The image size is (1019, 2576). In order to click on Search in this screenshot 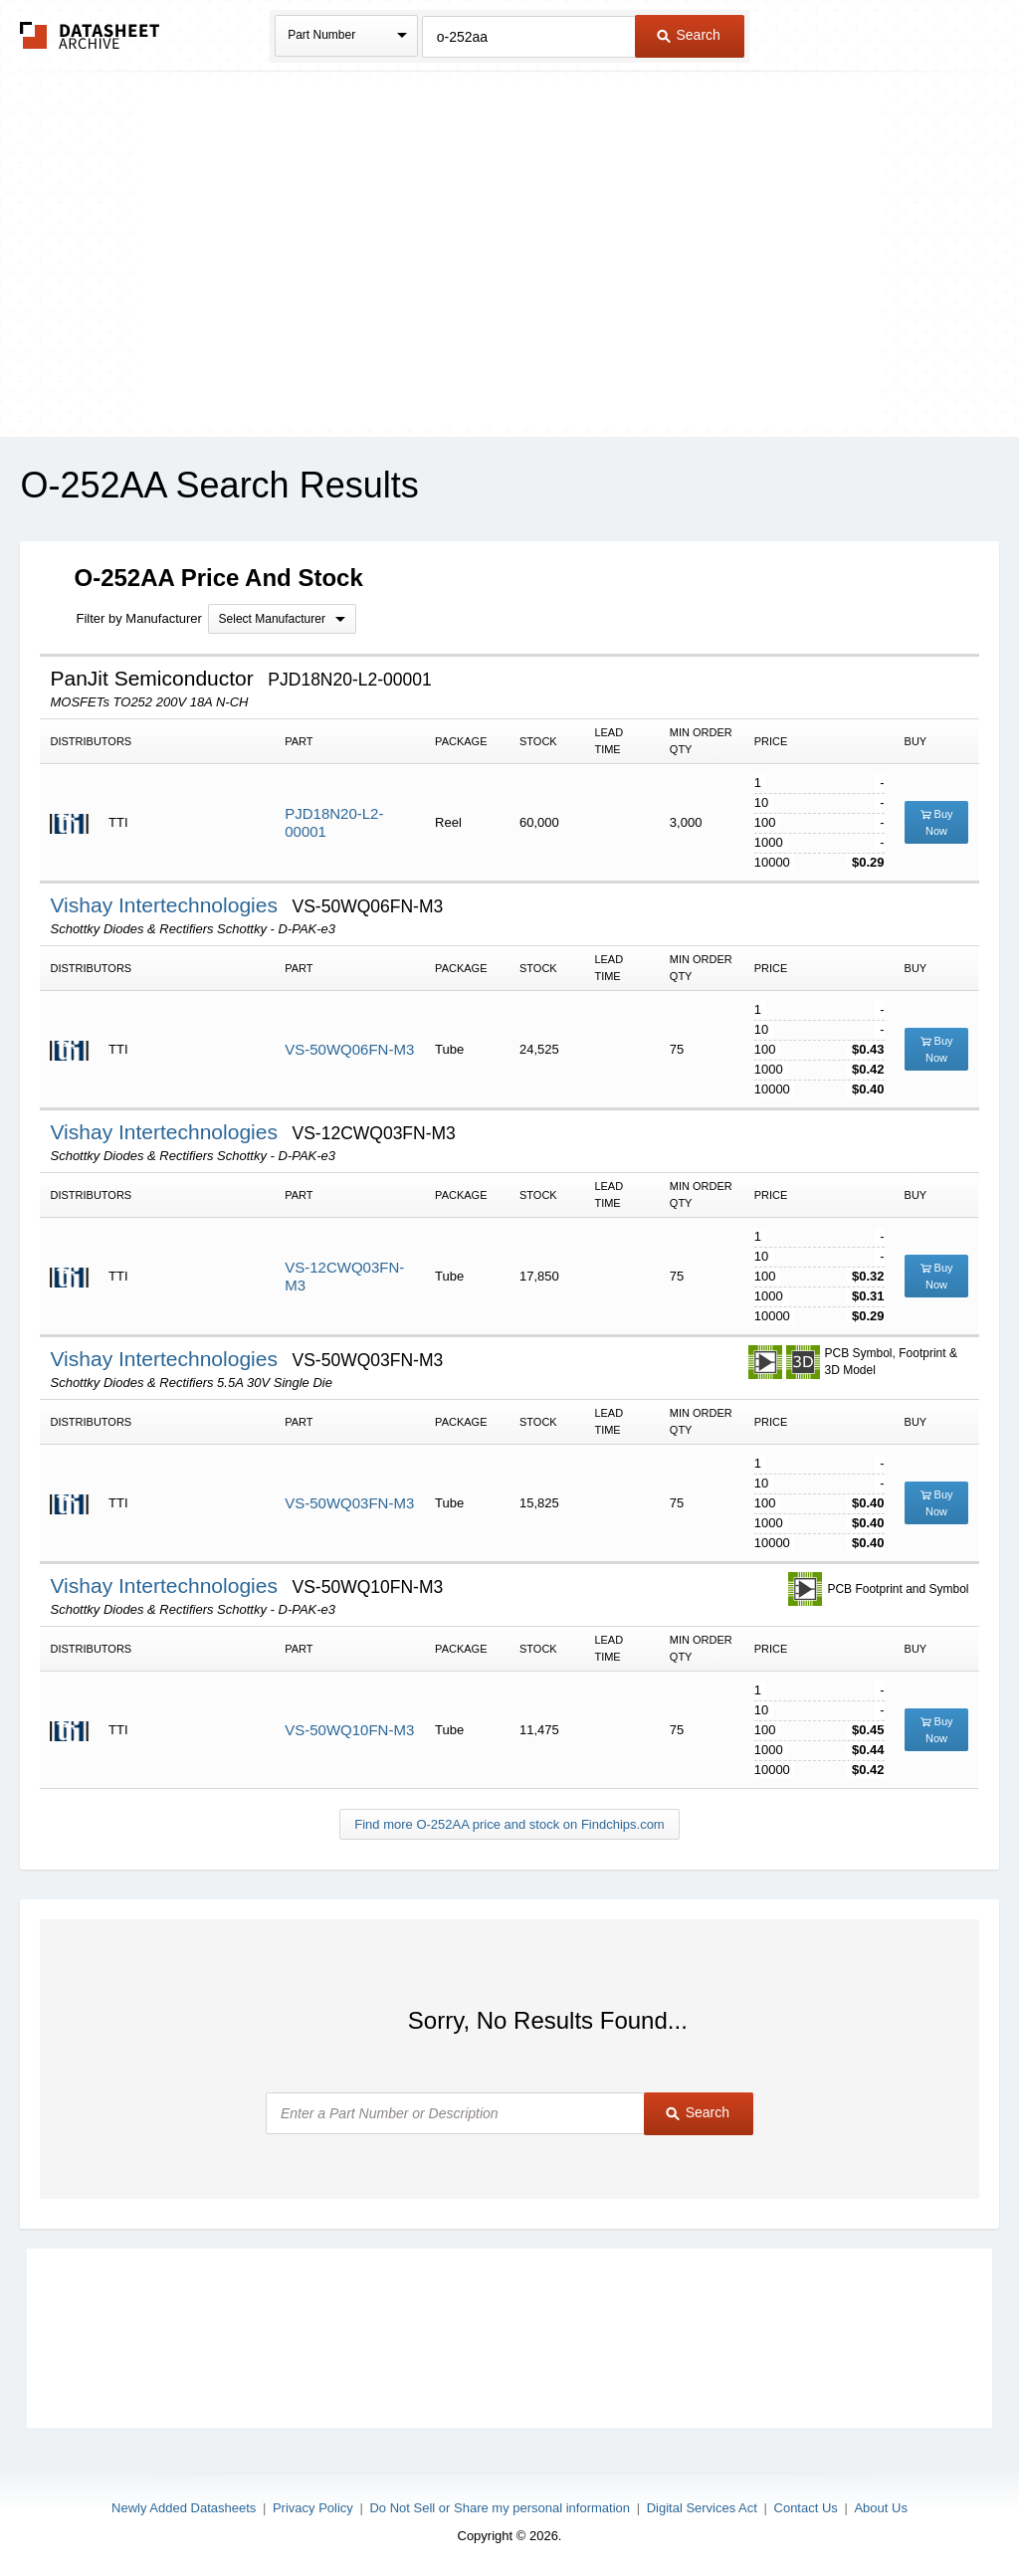, I will do `click(688, 35)`.